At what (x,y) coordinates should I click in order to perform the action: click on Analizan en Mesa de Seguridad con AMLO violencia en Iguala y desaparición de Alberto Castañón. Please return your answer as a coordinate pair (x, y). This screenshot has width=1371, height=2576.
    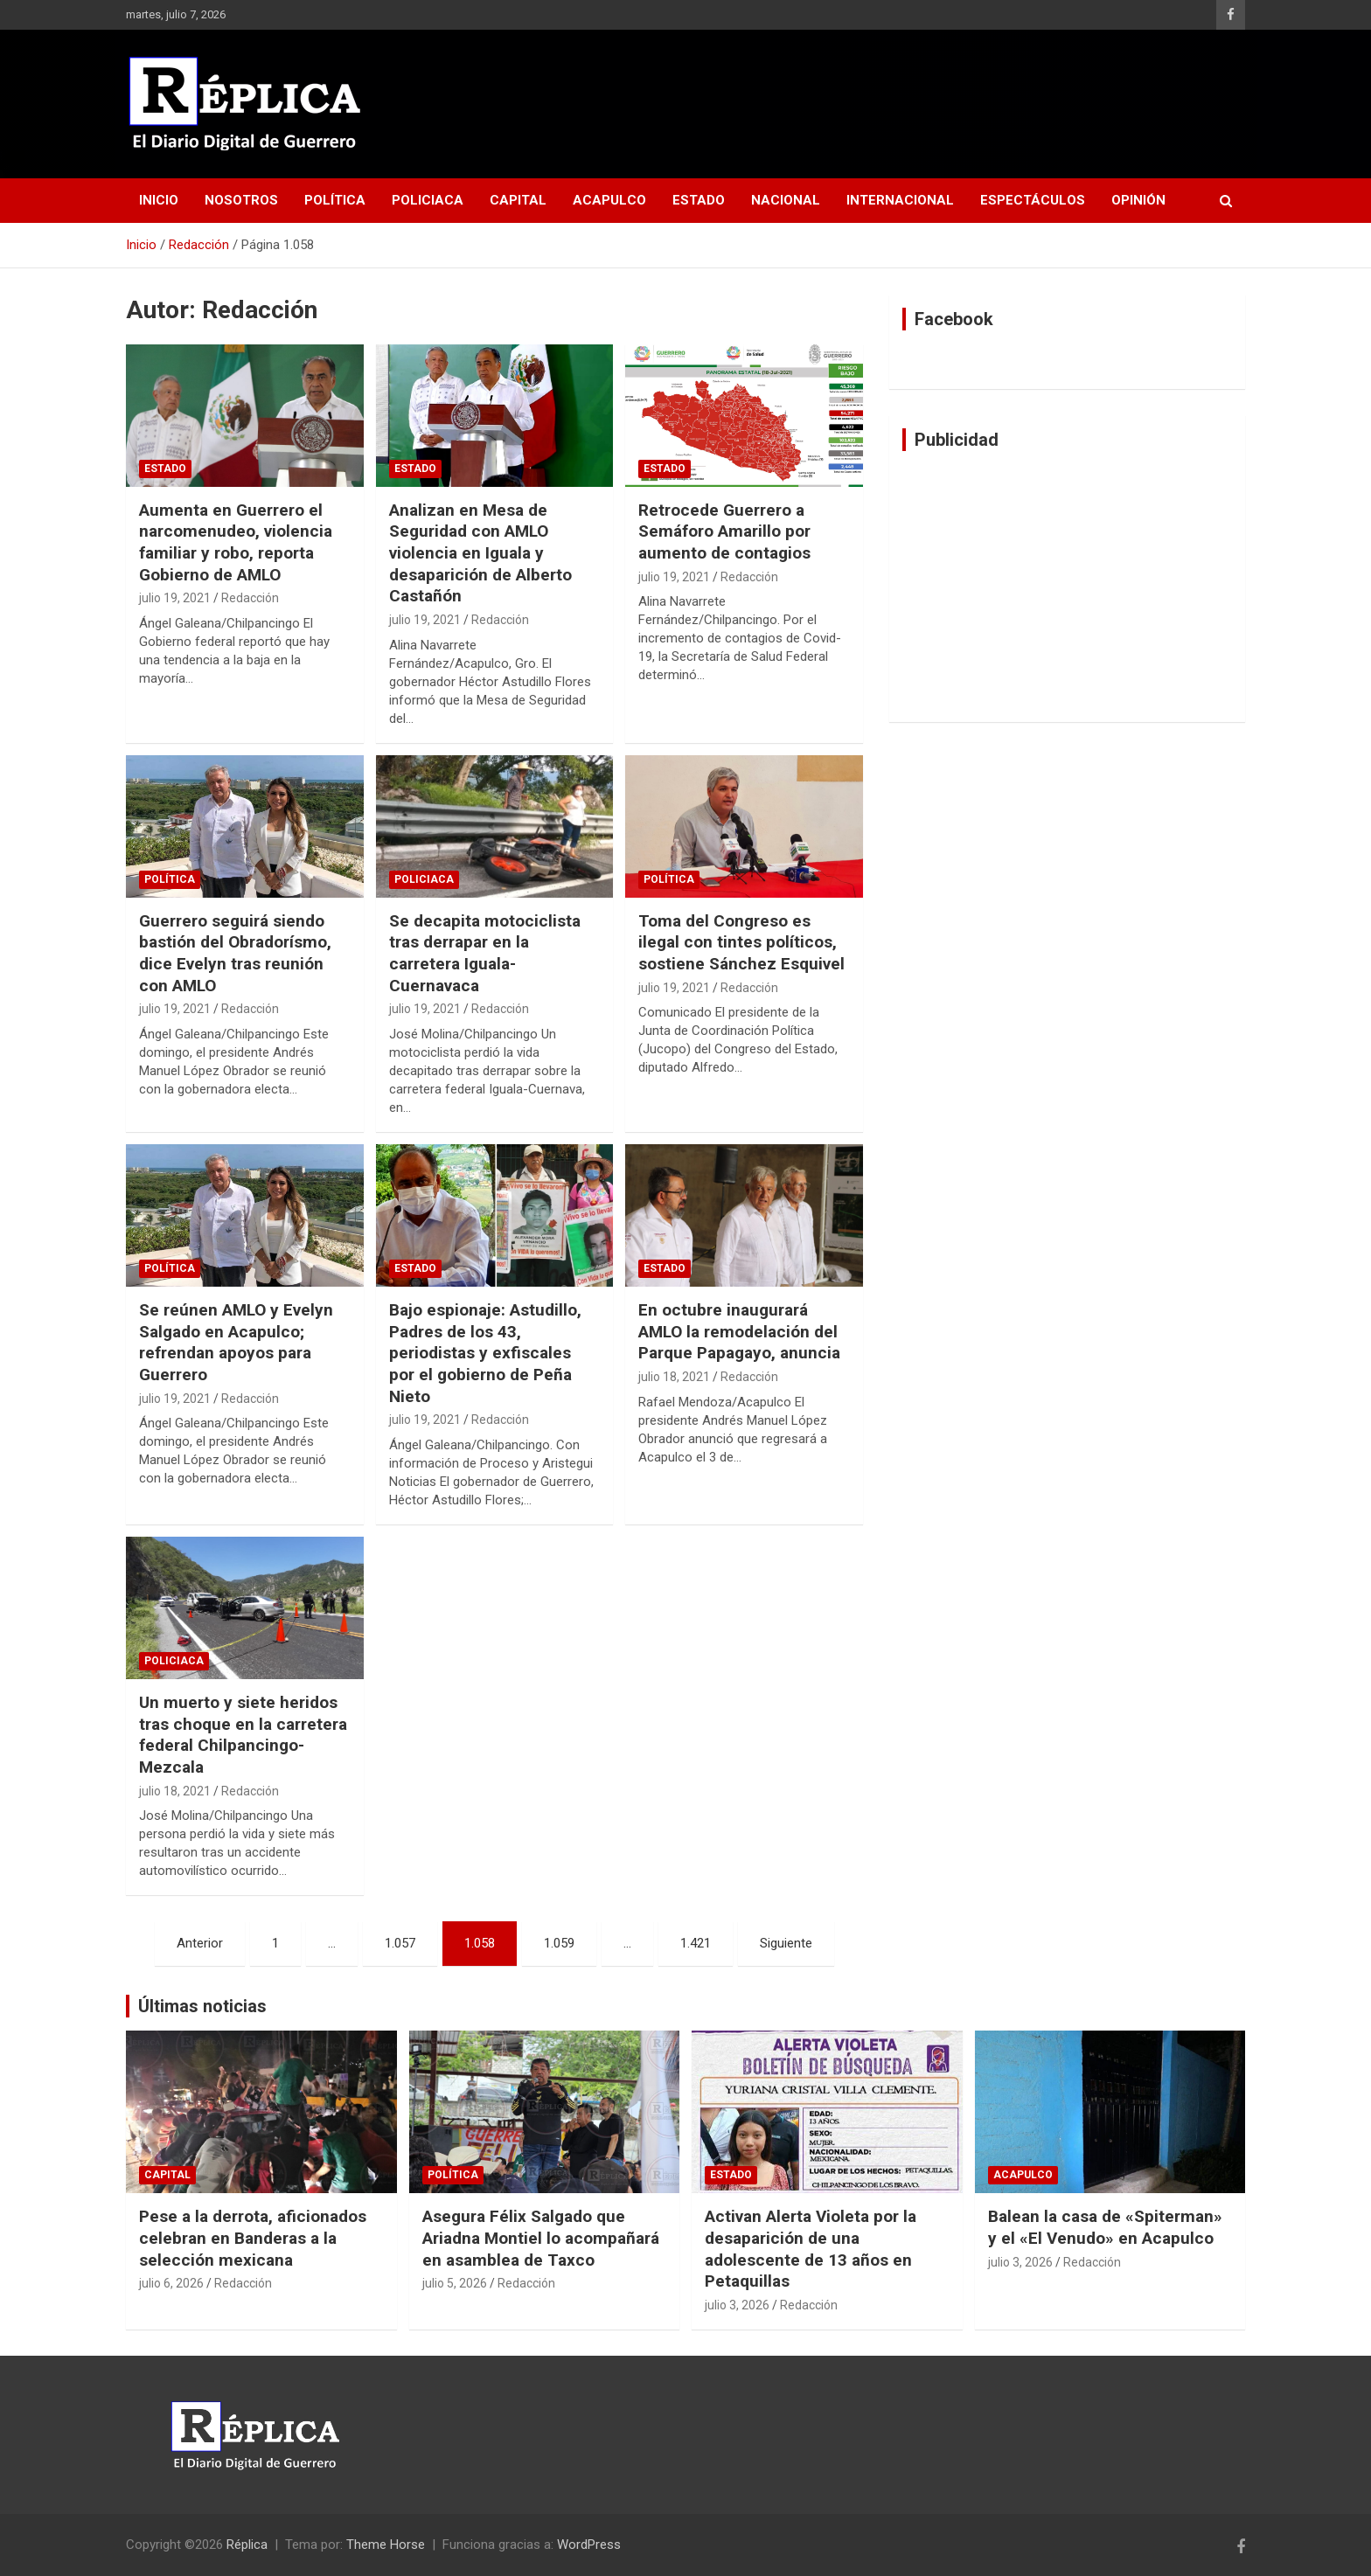
    Looking at the image, I should click on (480, 553).